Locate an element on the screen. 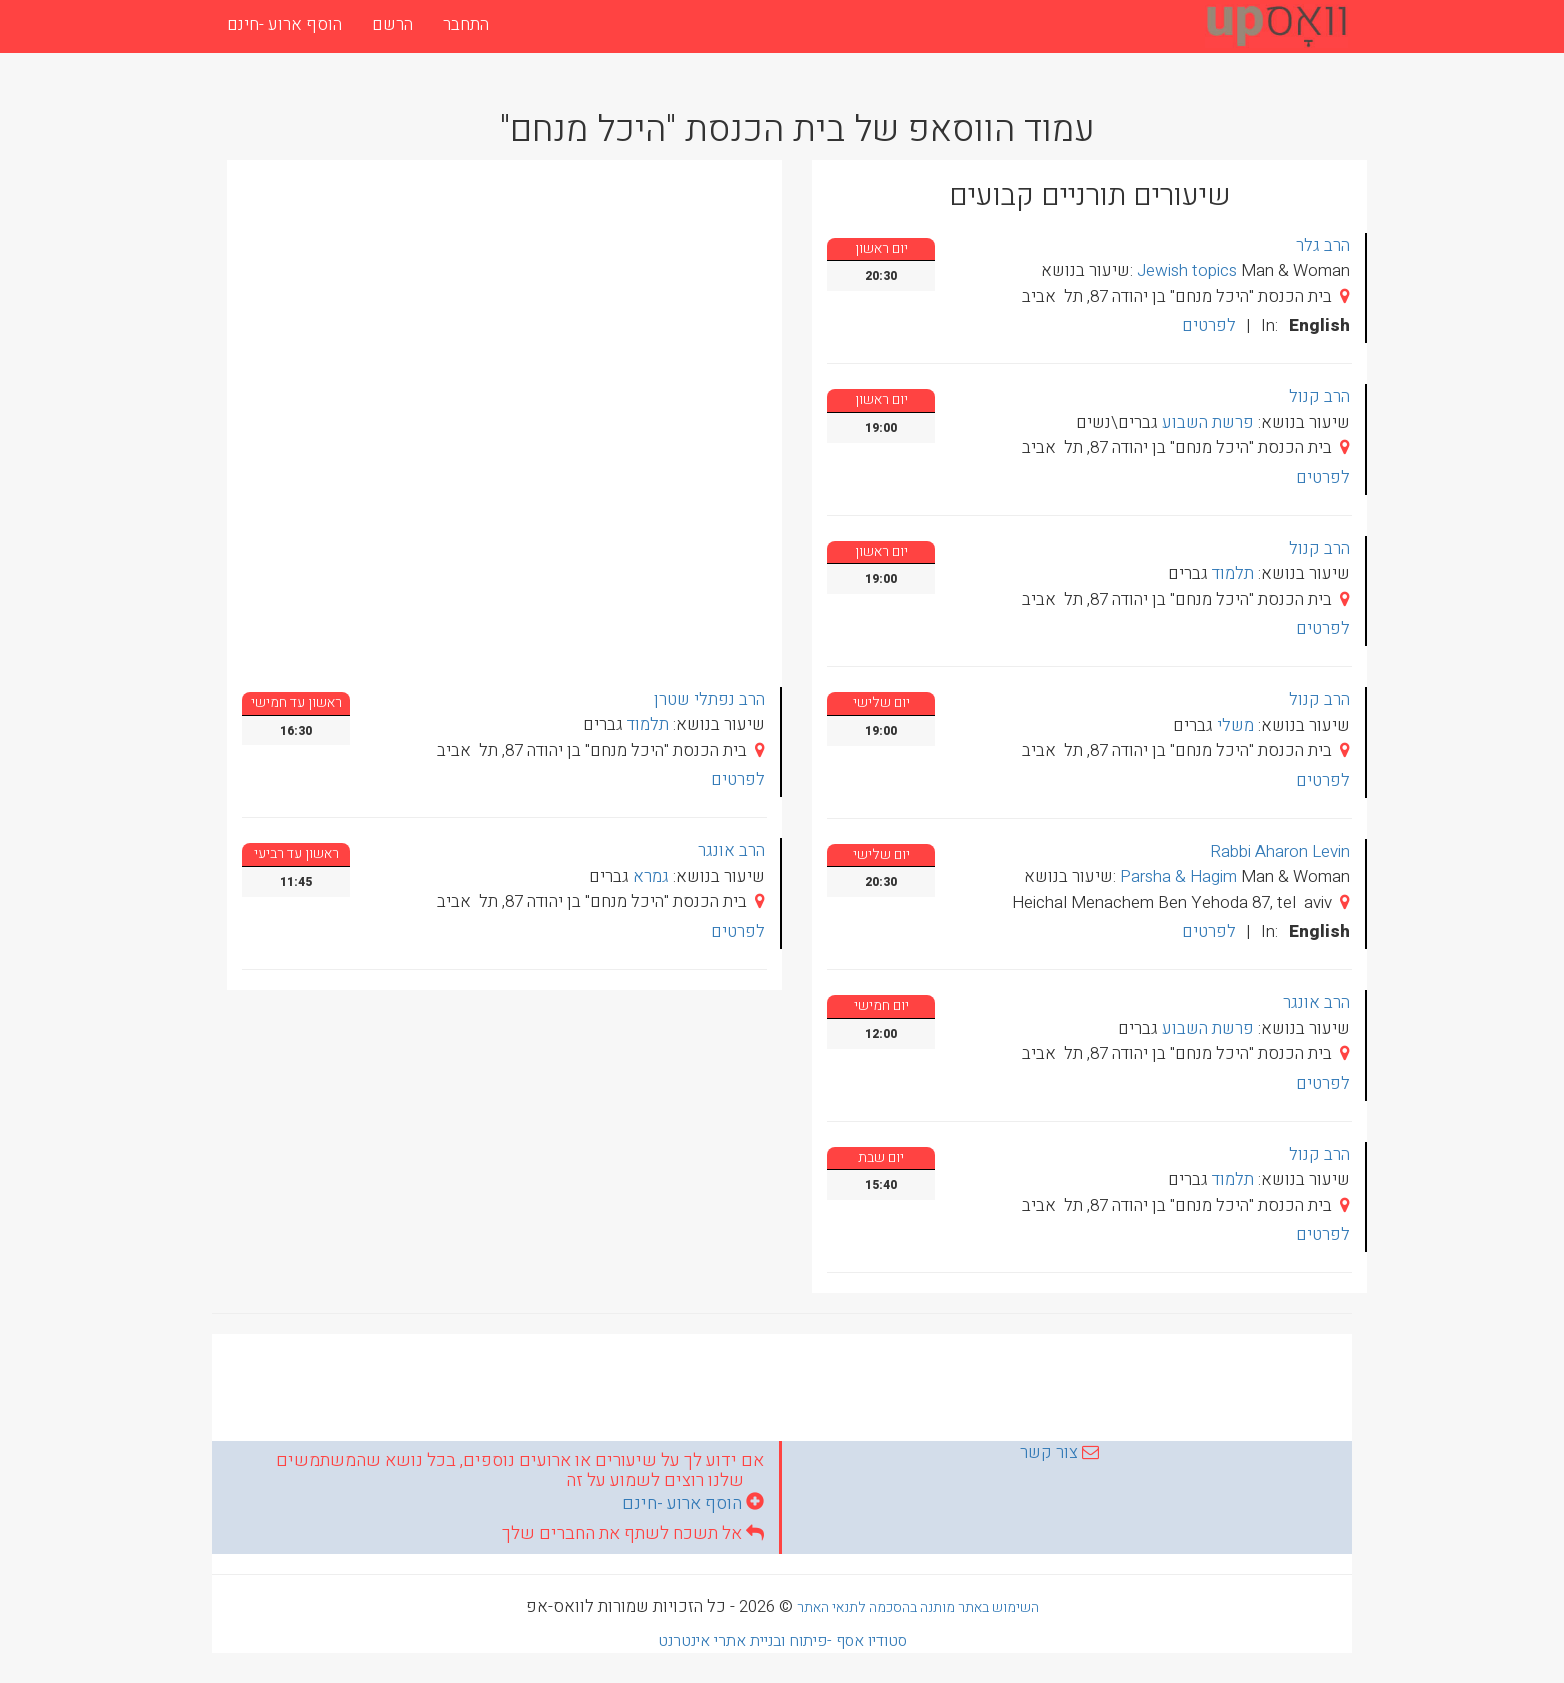 The image size is (1564, 1683). הרב קנול is located at coordinates (1319, 396).